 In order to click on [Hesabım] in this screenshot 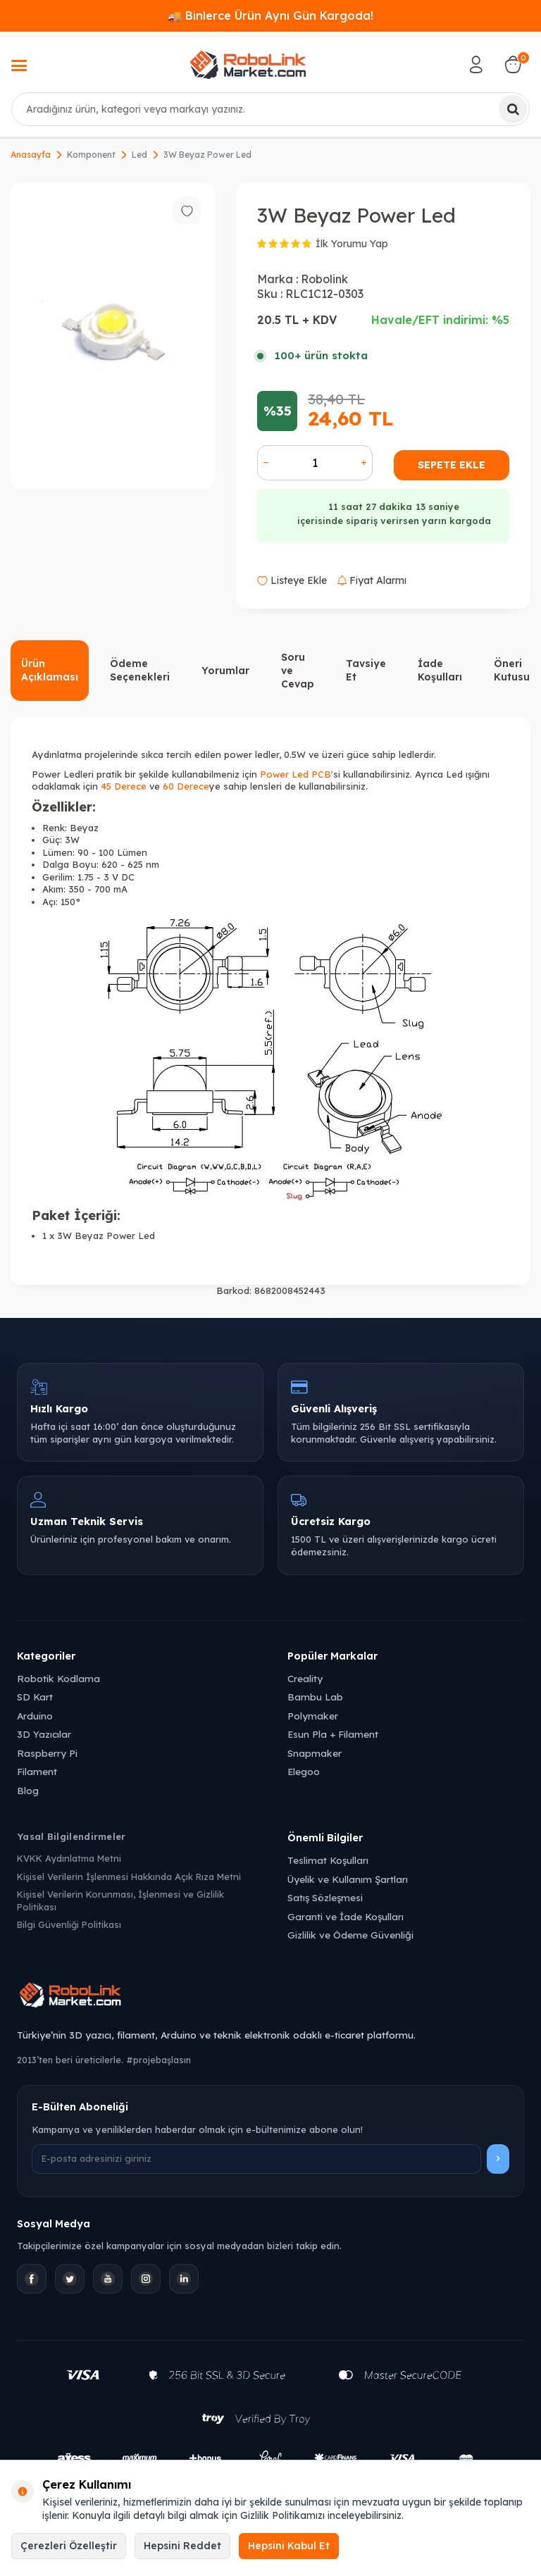, I will do `click(476, 65)`.